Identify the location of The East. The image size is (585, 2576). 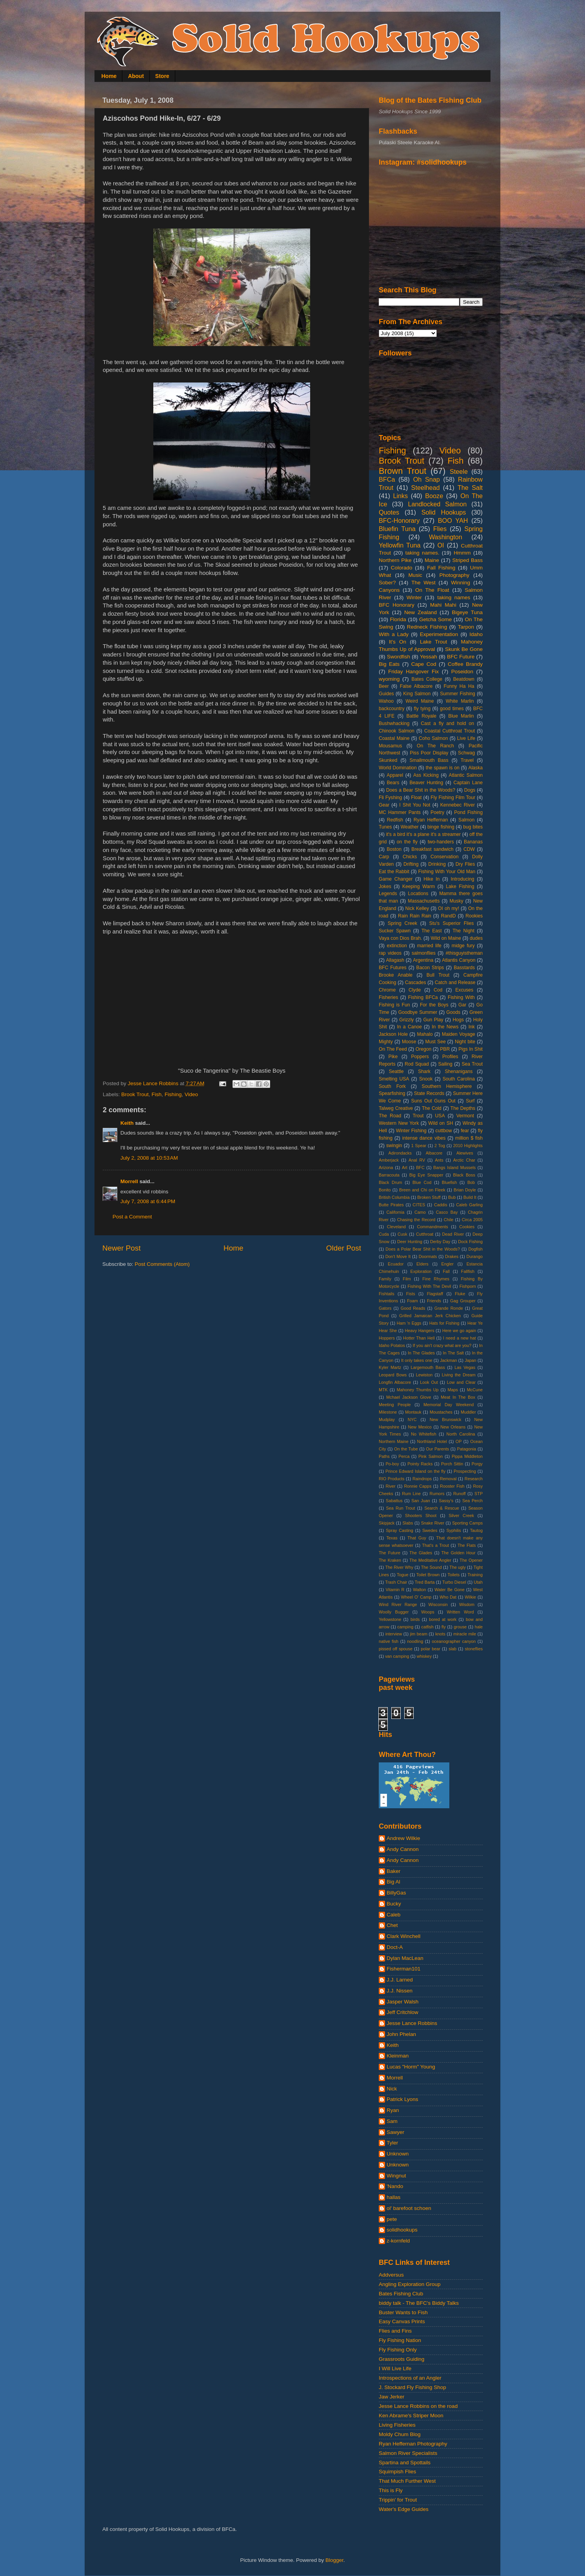
(431, 931).